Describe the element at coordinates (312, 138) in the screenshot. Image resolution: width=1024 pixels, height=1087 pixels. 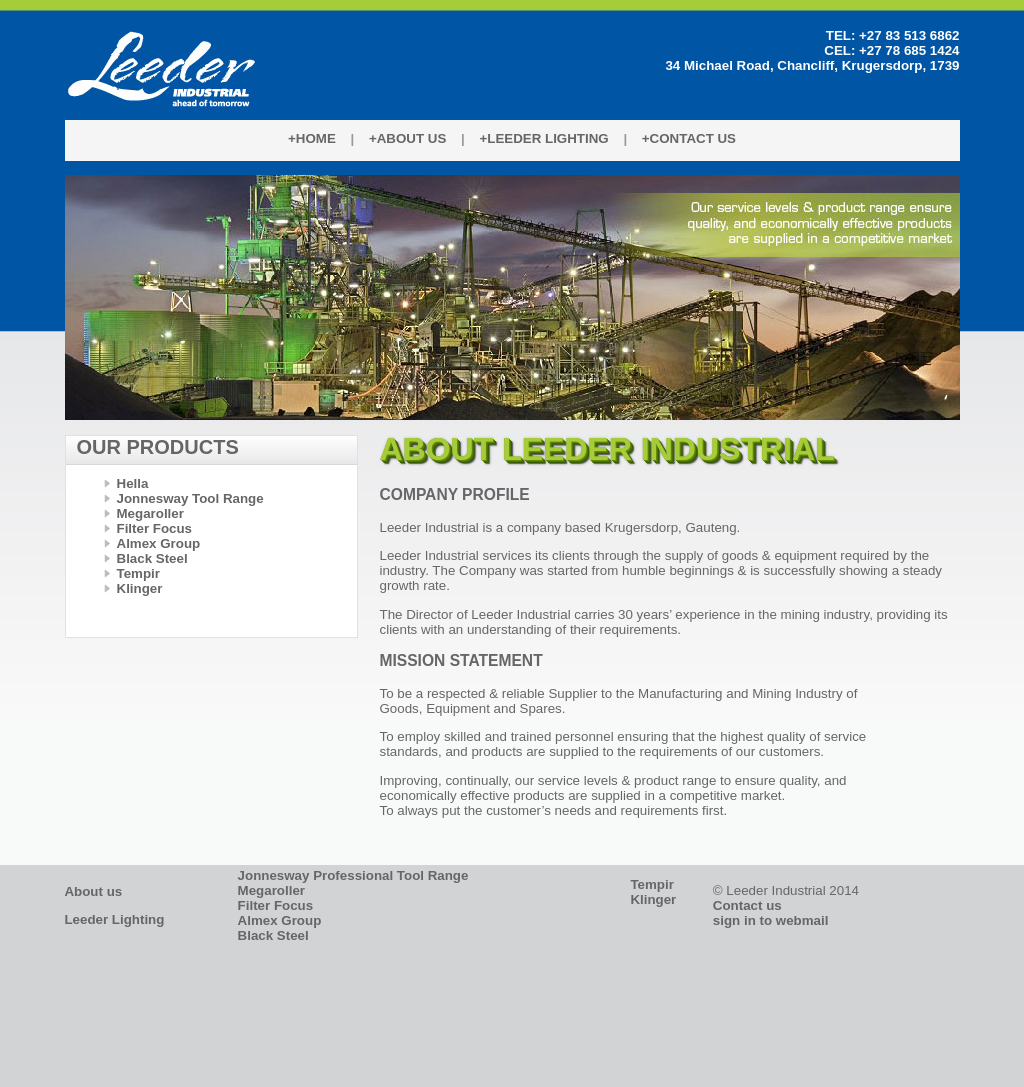
I see `+Home` at that location.